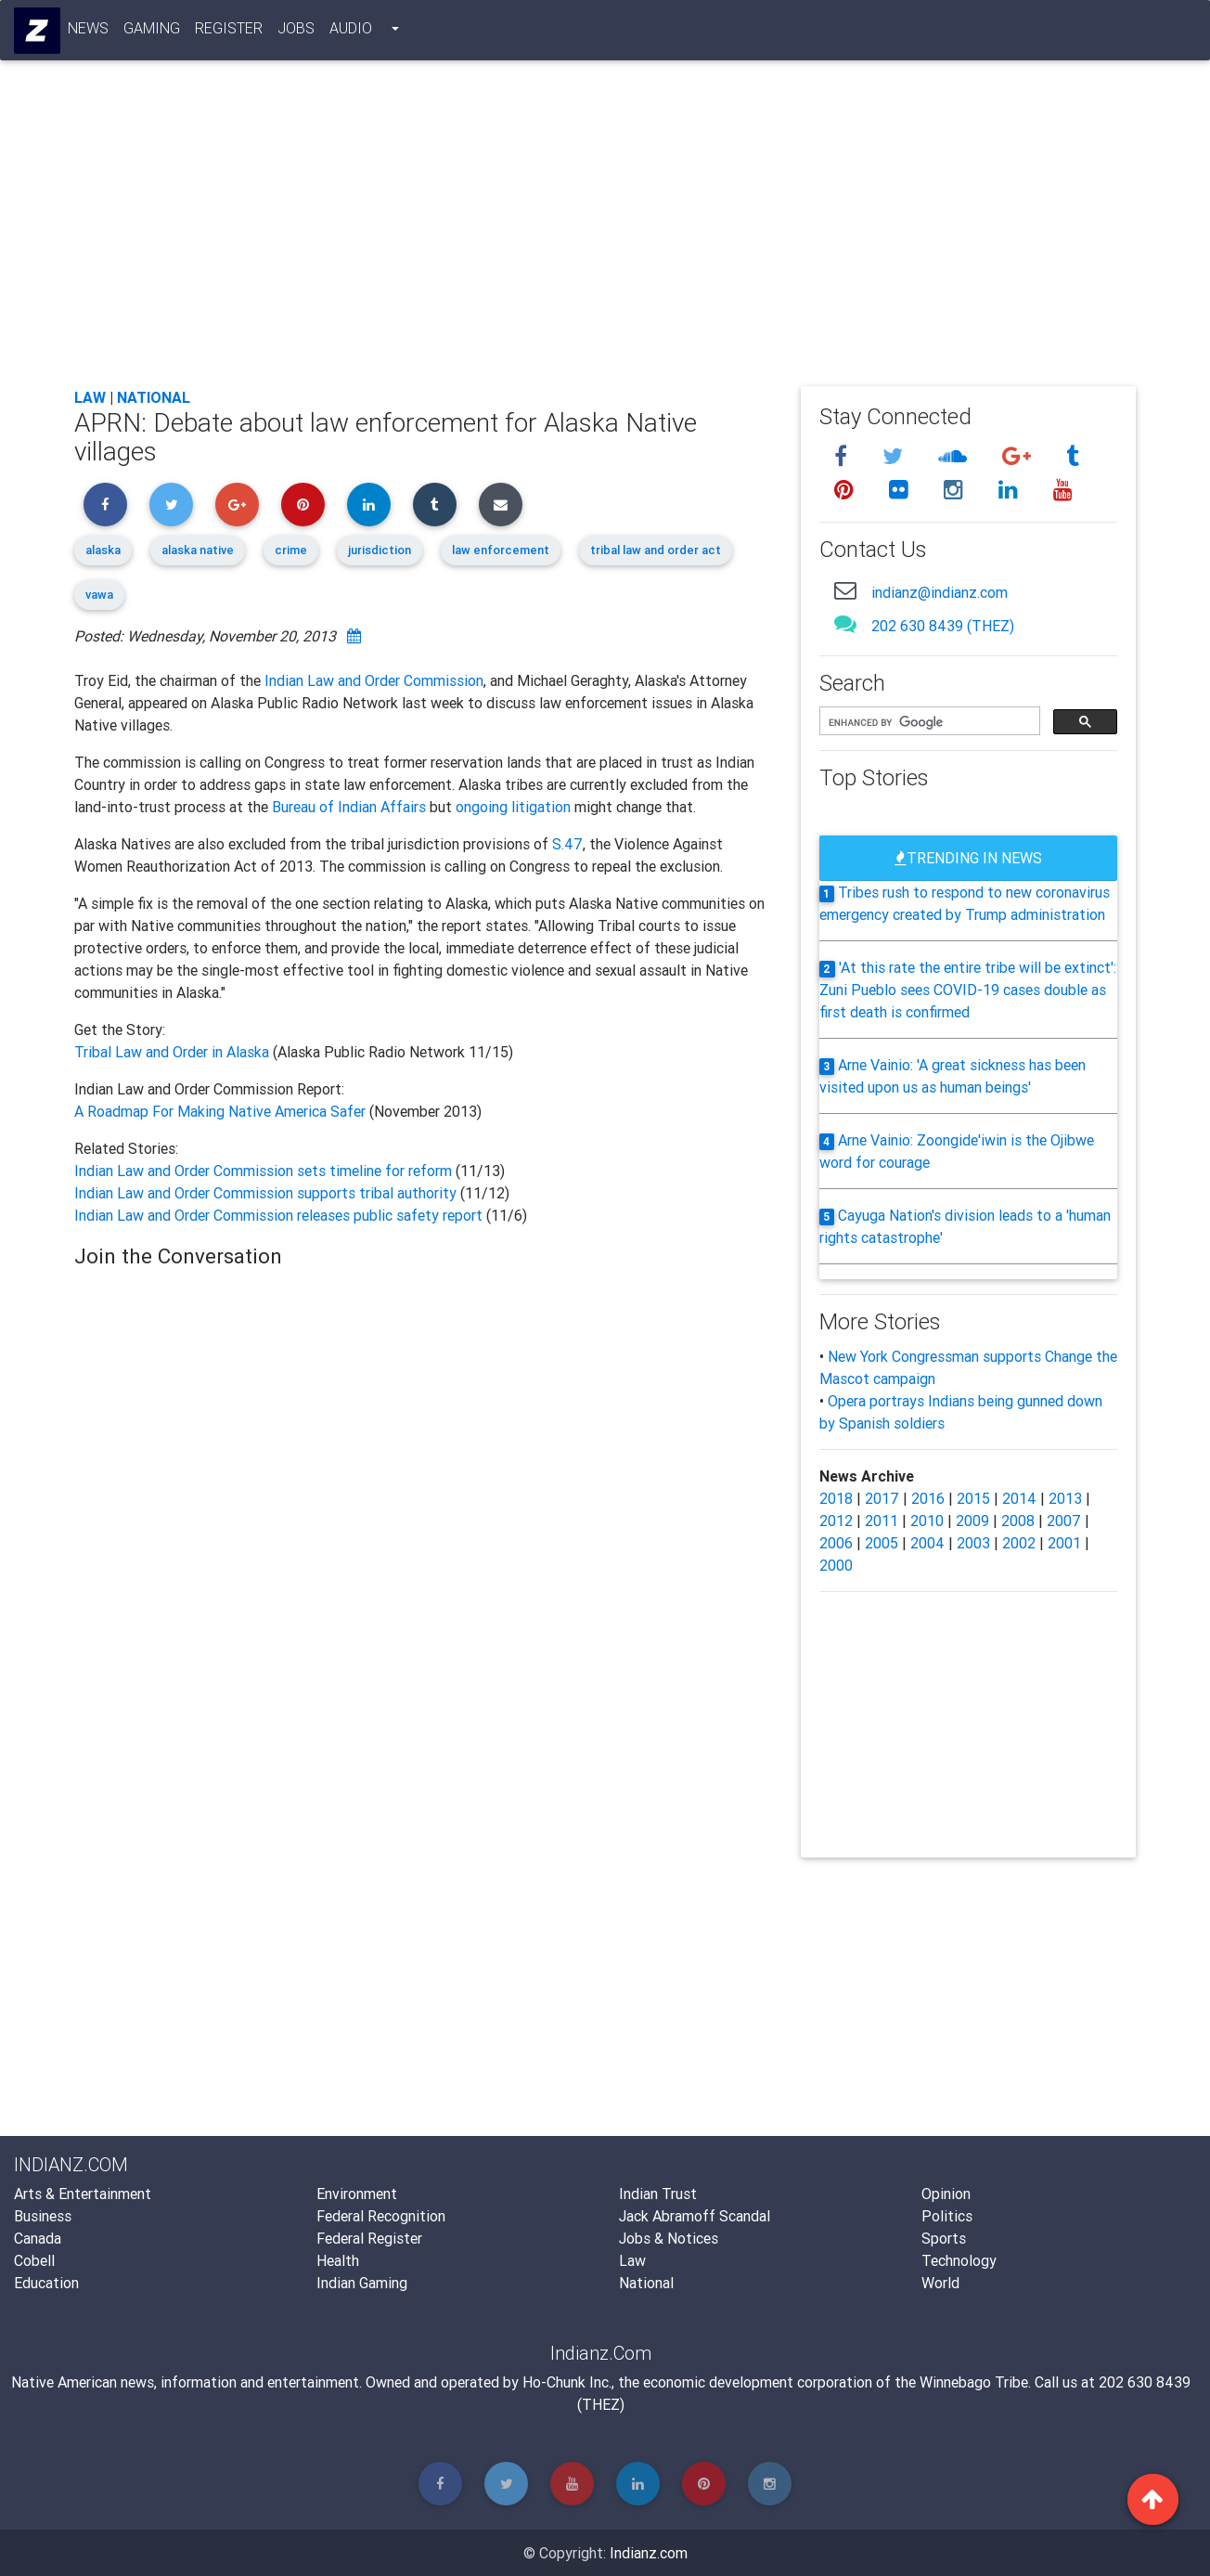 This screenshot has height=2576, width=1210. Describe the element at coordinates (280, 1215) in the screenshot. I see `Indian Law and Order Commission releases public safety report` at that location.